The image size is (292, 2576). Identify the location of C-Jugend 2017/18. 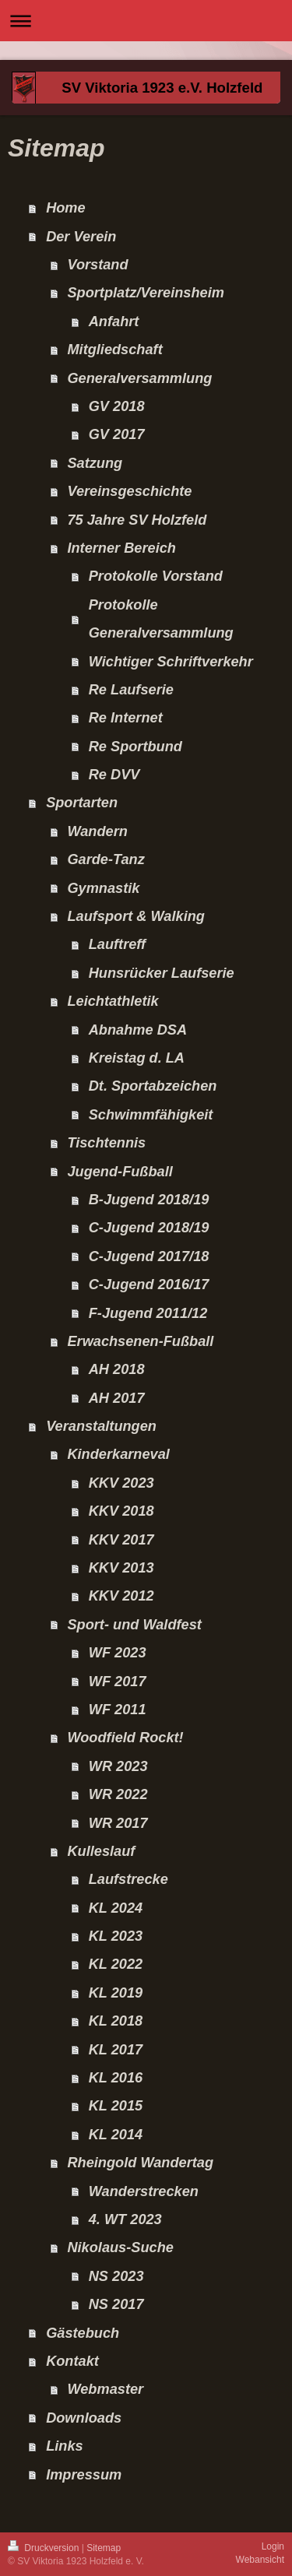
(149, 1256).